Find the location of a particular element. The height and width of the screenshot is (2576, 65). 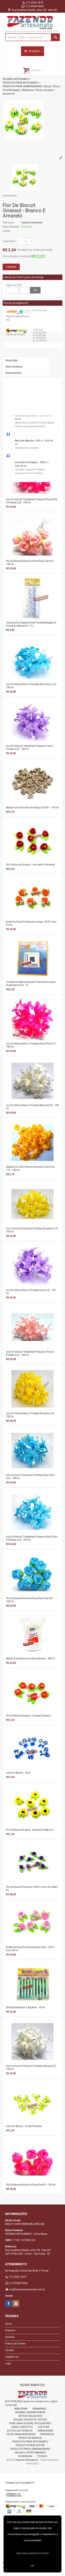

ARTIGOS RELIGIOSOS is located at coordinates (30, 2416).